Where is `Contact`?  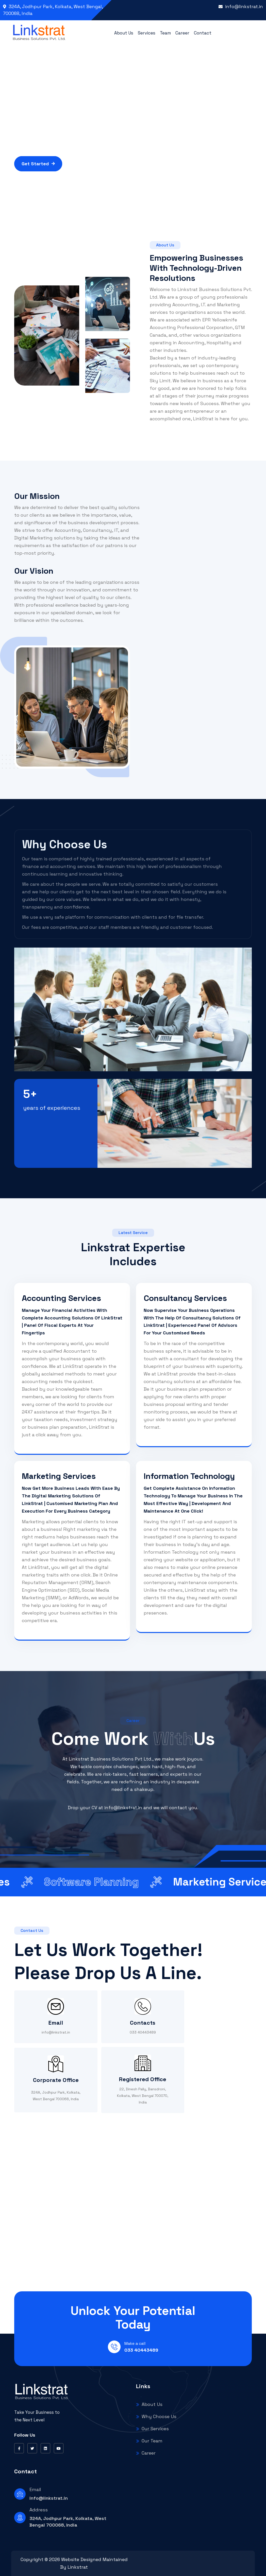
Contact is located at coordinates (202, 33).